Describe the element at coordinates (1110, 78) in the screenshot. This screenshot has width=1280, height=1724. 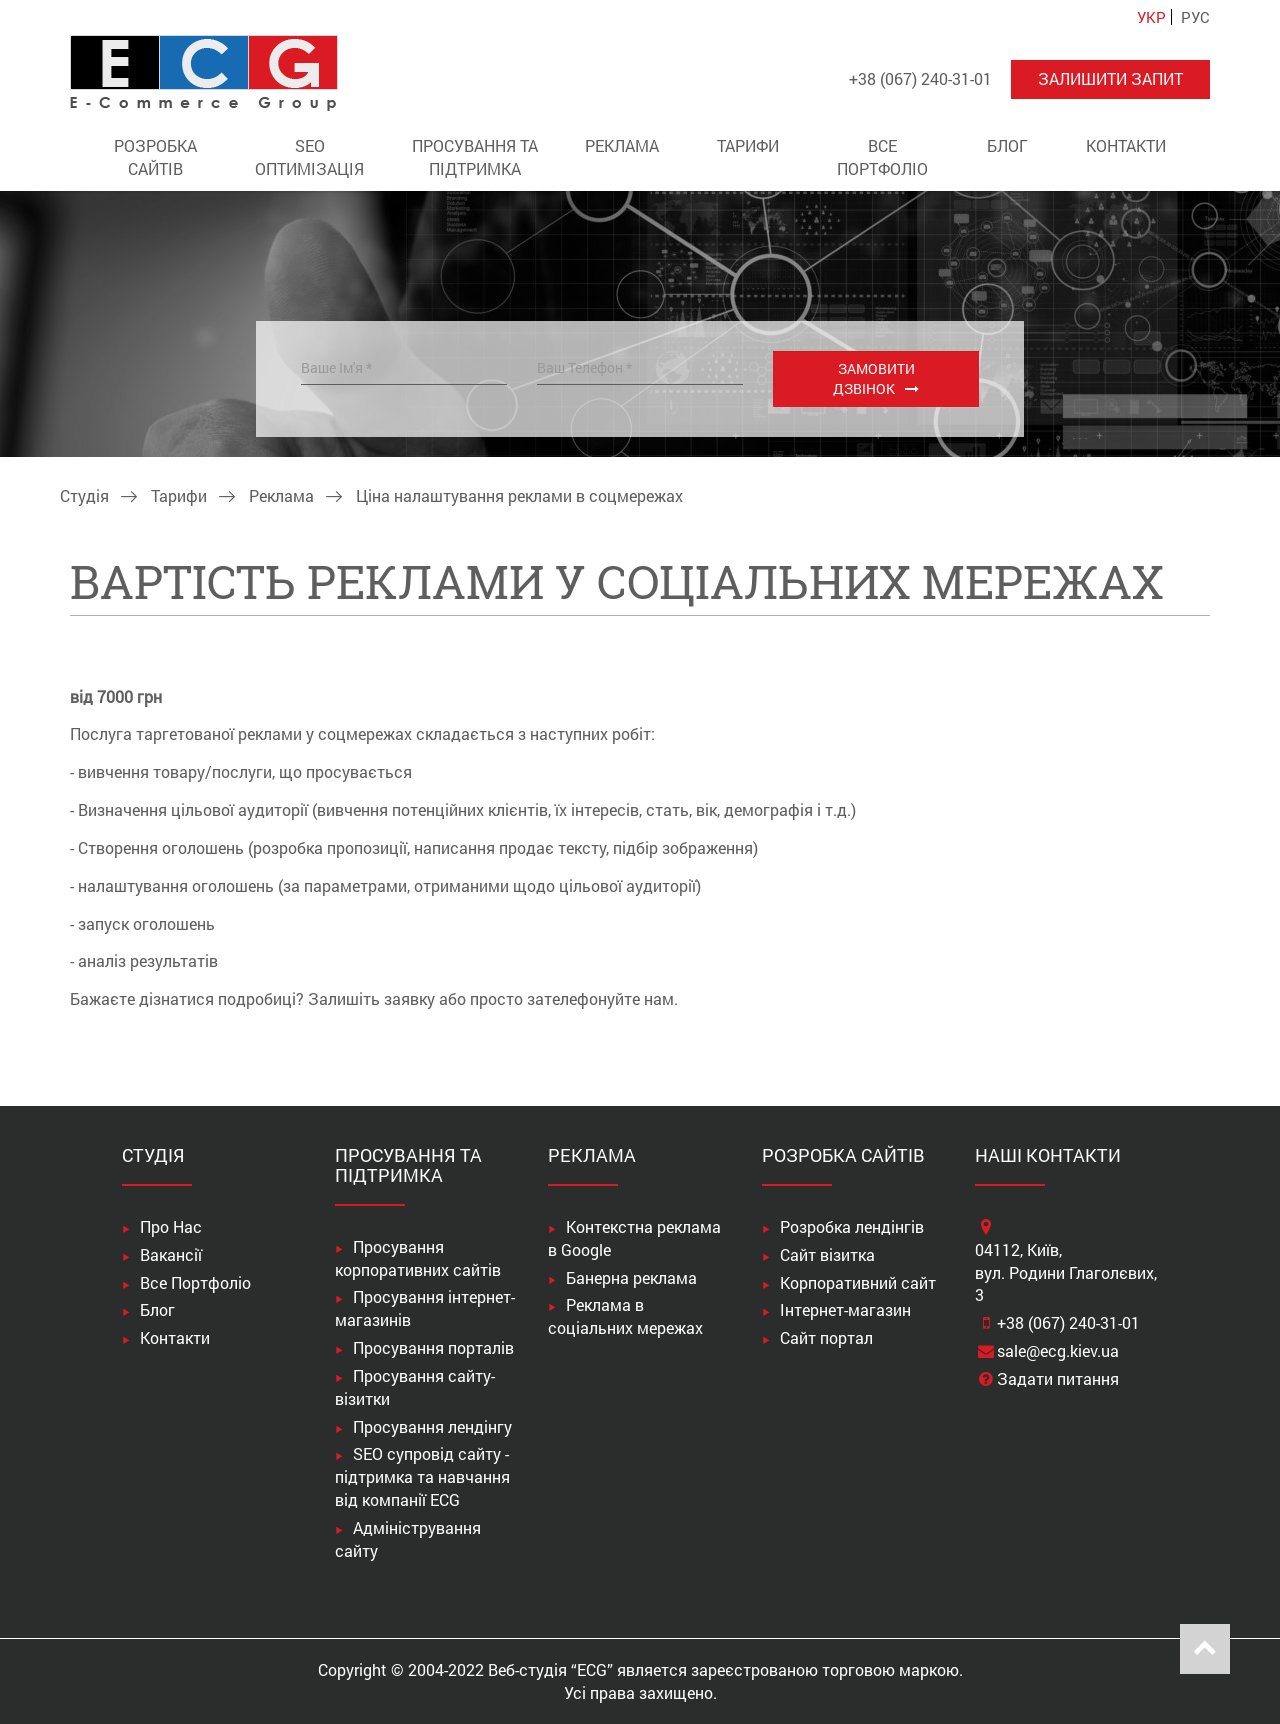
I see `Залишити запит` at that location.